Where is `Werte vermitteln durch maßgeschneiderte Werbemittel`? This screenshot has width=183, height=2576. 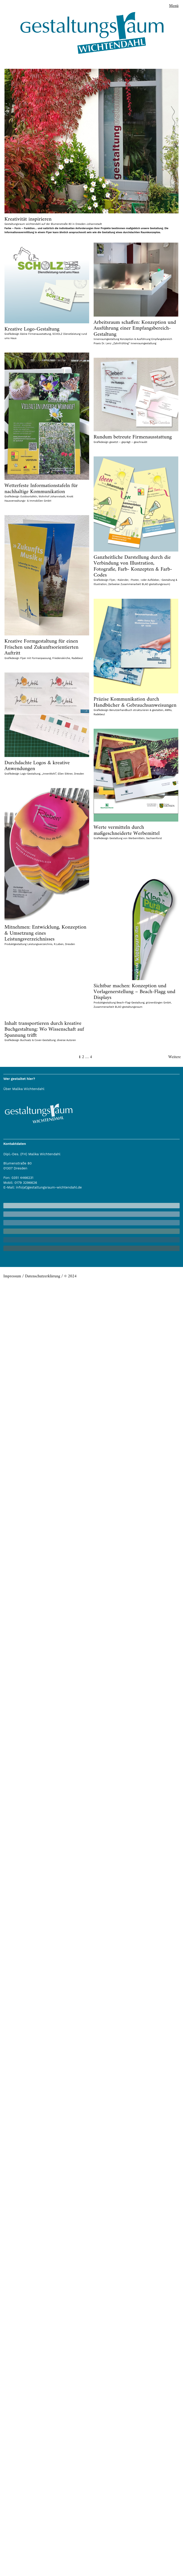 Werte vermitteln durch maßgeschneiderte Werbemittel is located at coordinates (127, 830).